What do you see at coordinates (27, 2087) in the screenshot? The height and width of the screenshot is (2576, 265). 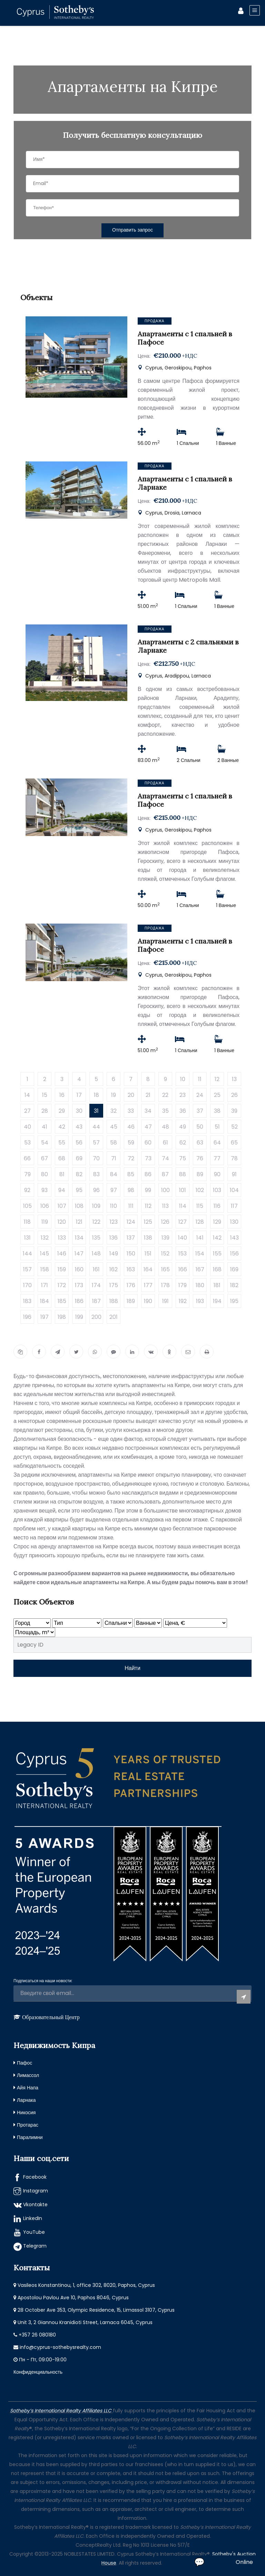 I see `Айя Напа` at bounding box center [27, 2087].